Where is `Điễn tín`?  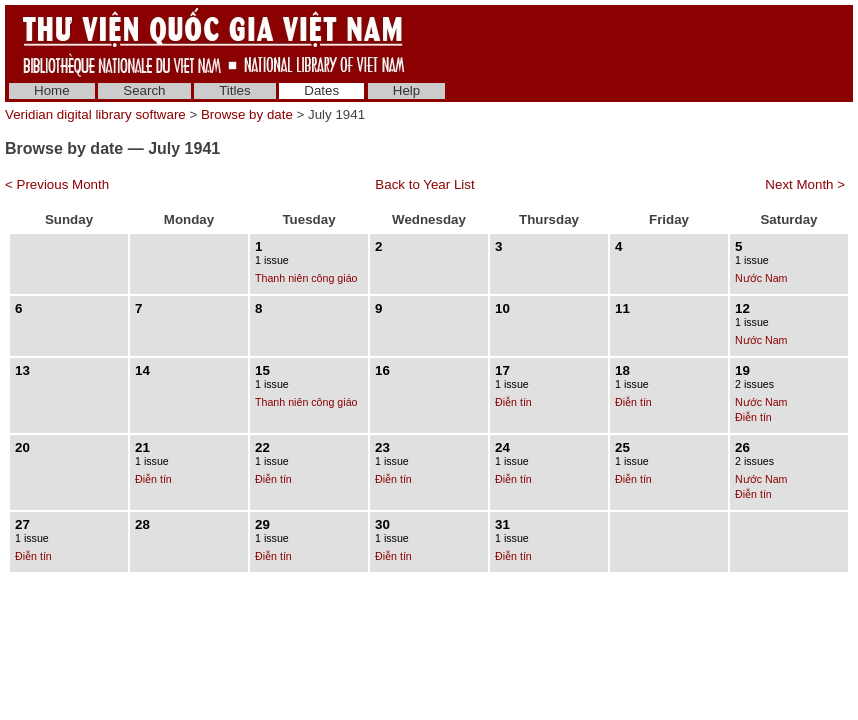 Điễn tín is located at coordinates (513, 402).